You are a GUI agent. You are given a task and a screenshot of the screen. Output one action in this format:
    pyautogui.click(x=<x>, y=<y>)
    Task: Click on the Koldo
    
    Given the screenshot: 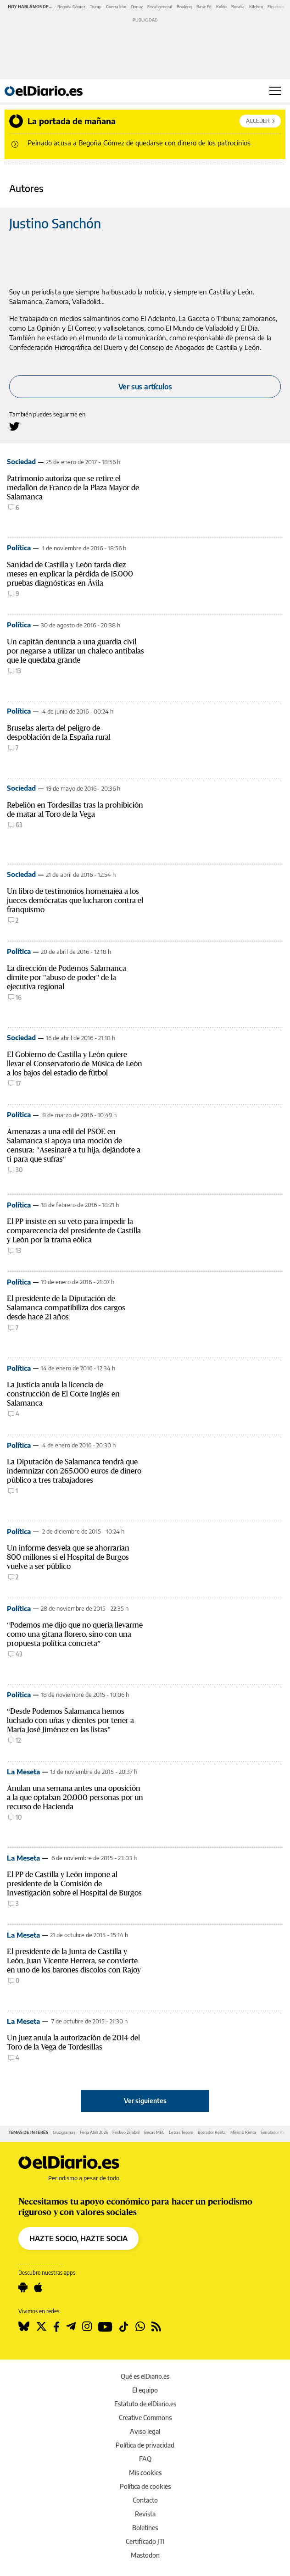 What is the action you would take?
    pyautogui.click(x=221, y=6)
    